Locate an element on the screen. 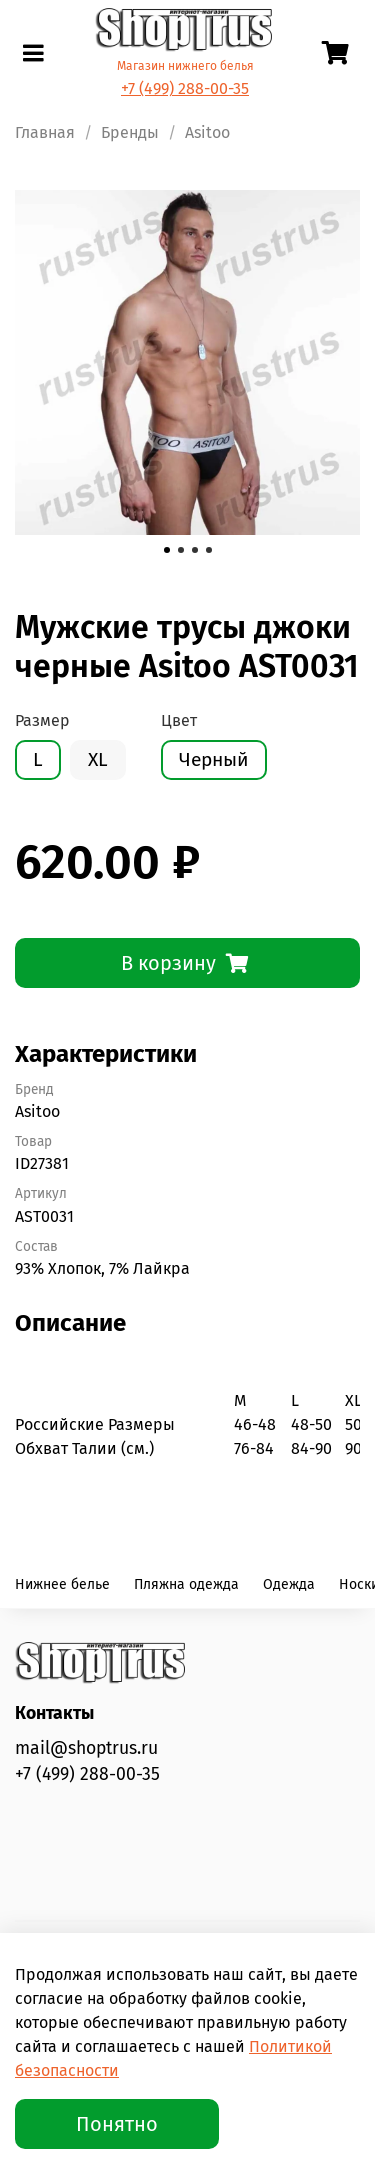 This screenshot has width=375, height=2179. Понятно is located at coordinates (117, 2124).